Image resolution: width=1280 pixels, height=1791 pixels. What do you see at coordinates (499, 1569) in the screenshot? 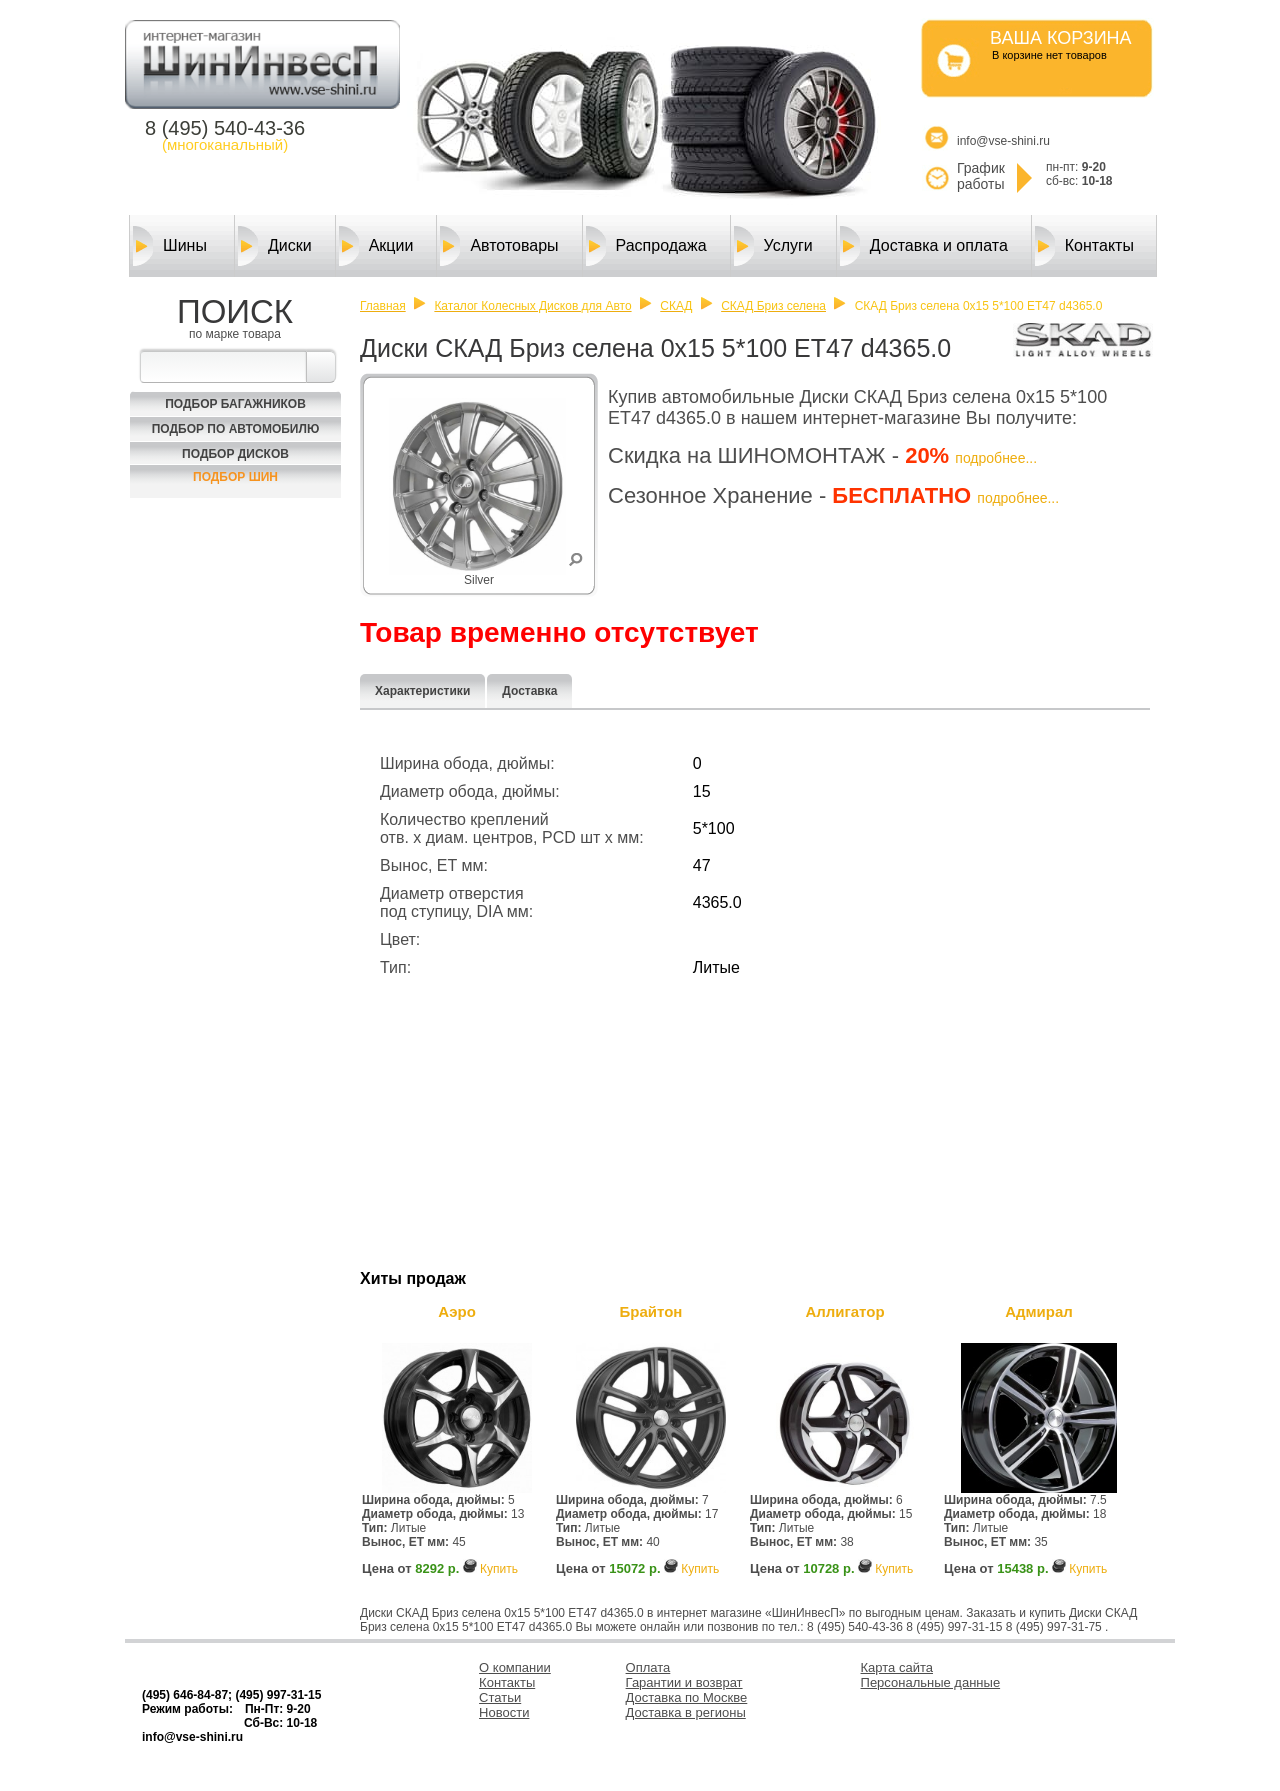
I see `Купить` at bounding box center [499, 1569].